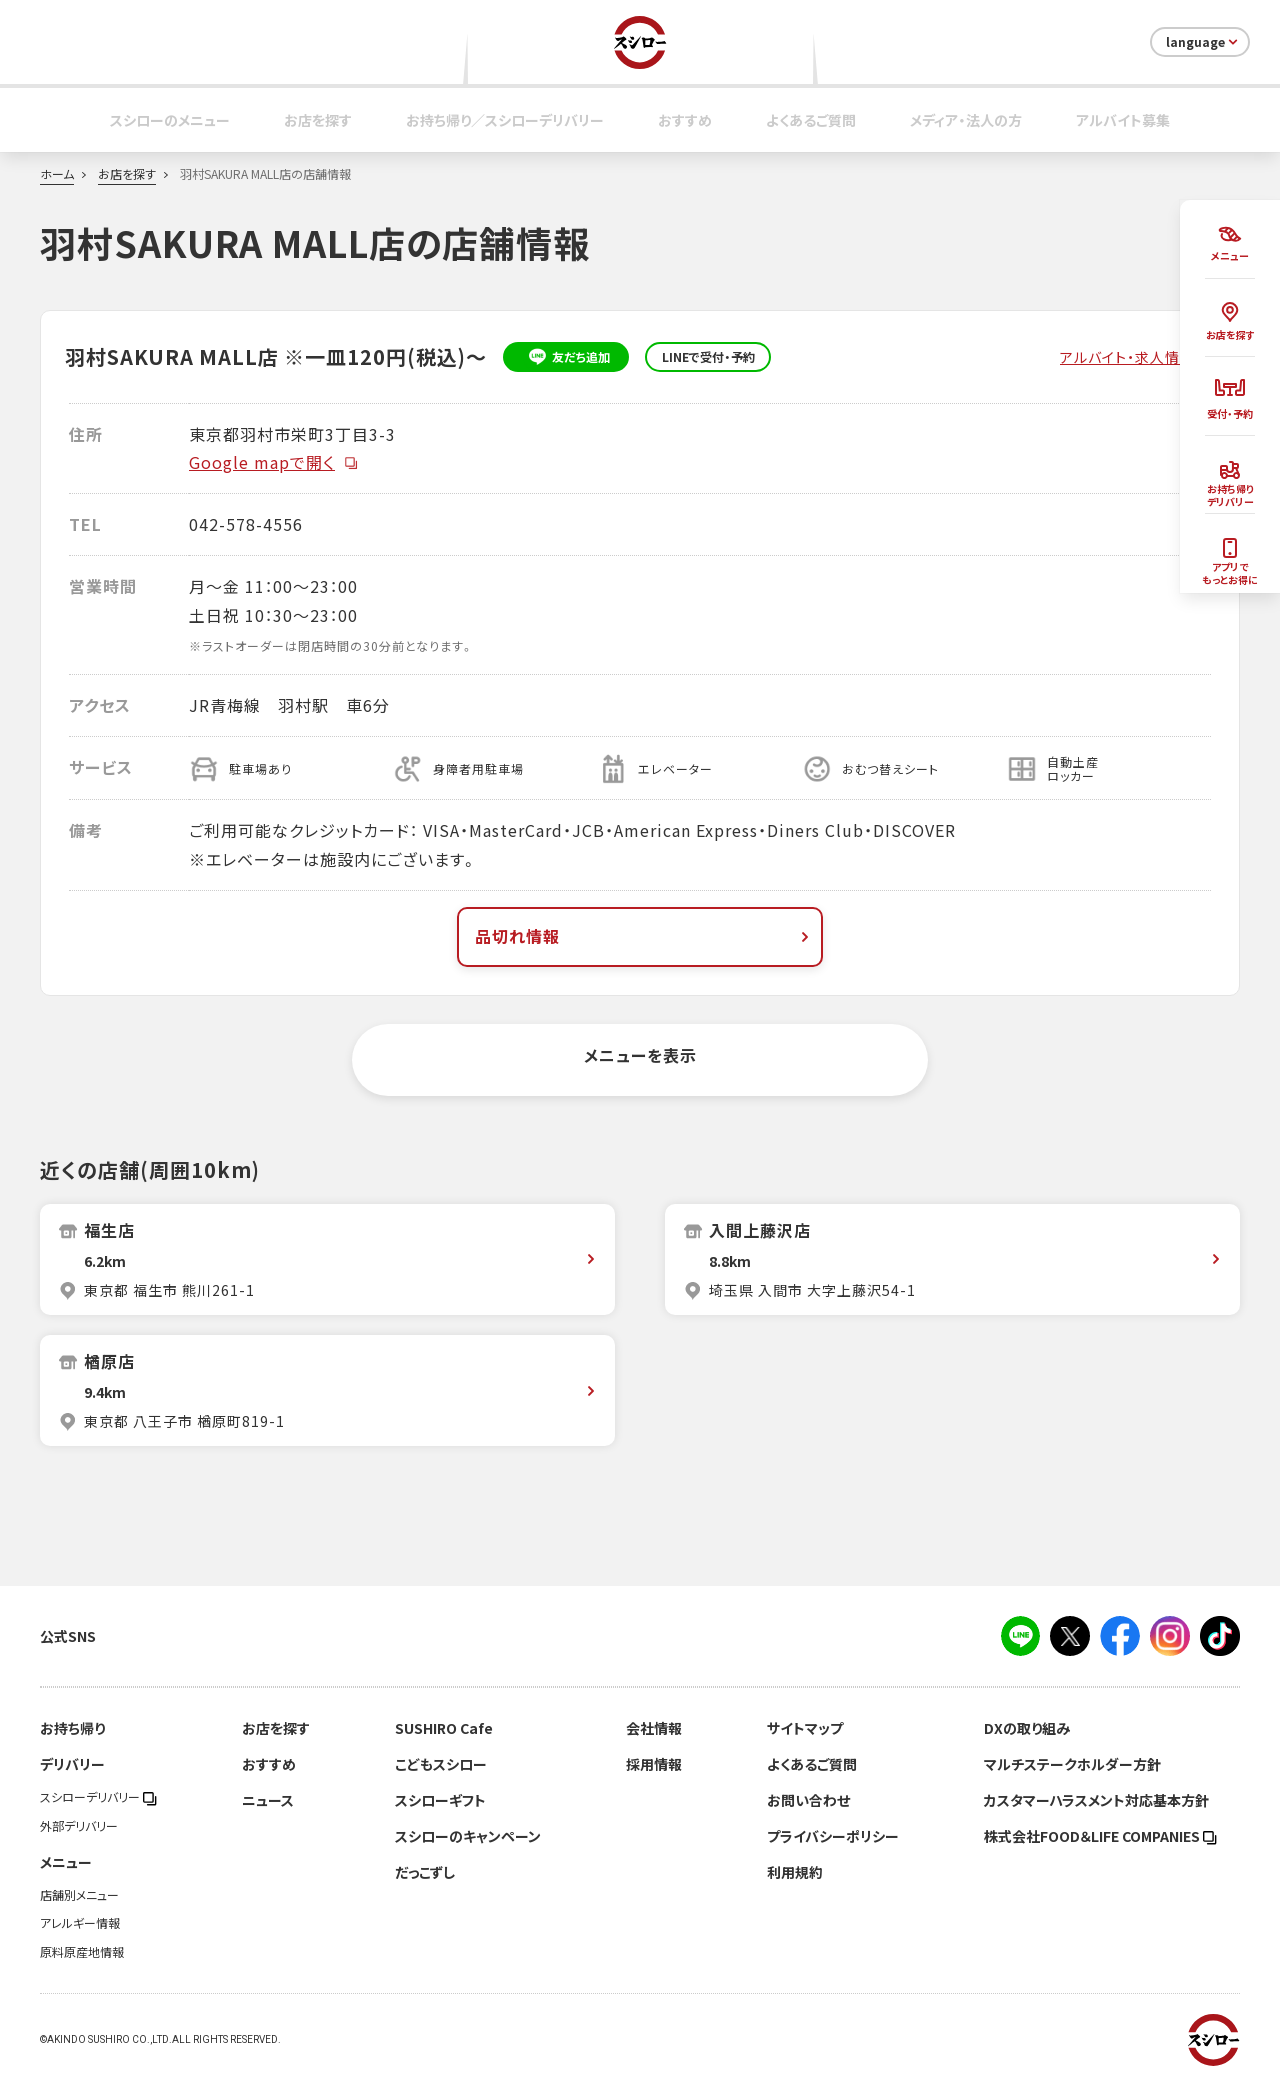 This screenshot has width=1280, height=2081. I want to click on よくあるご質問, so click(811, 120).